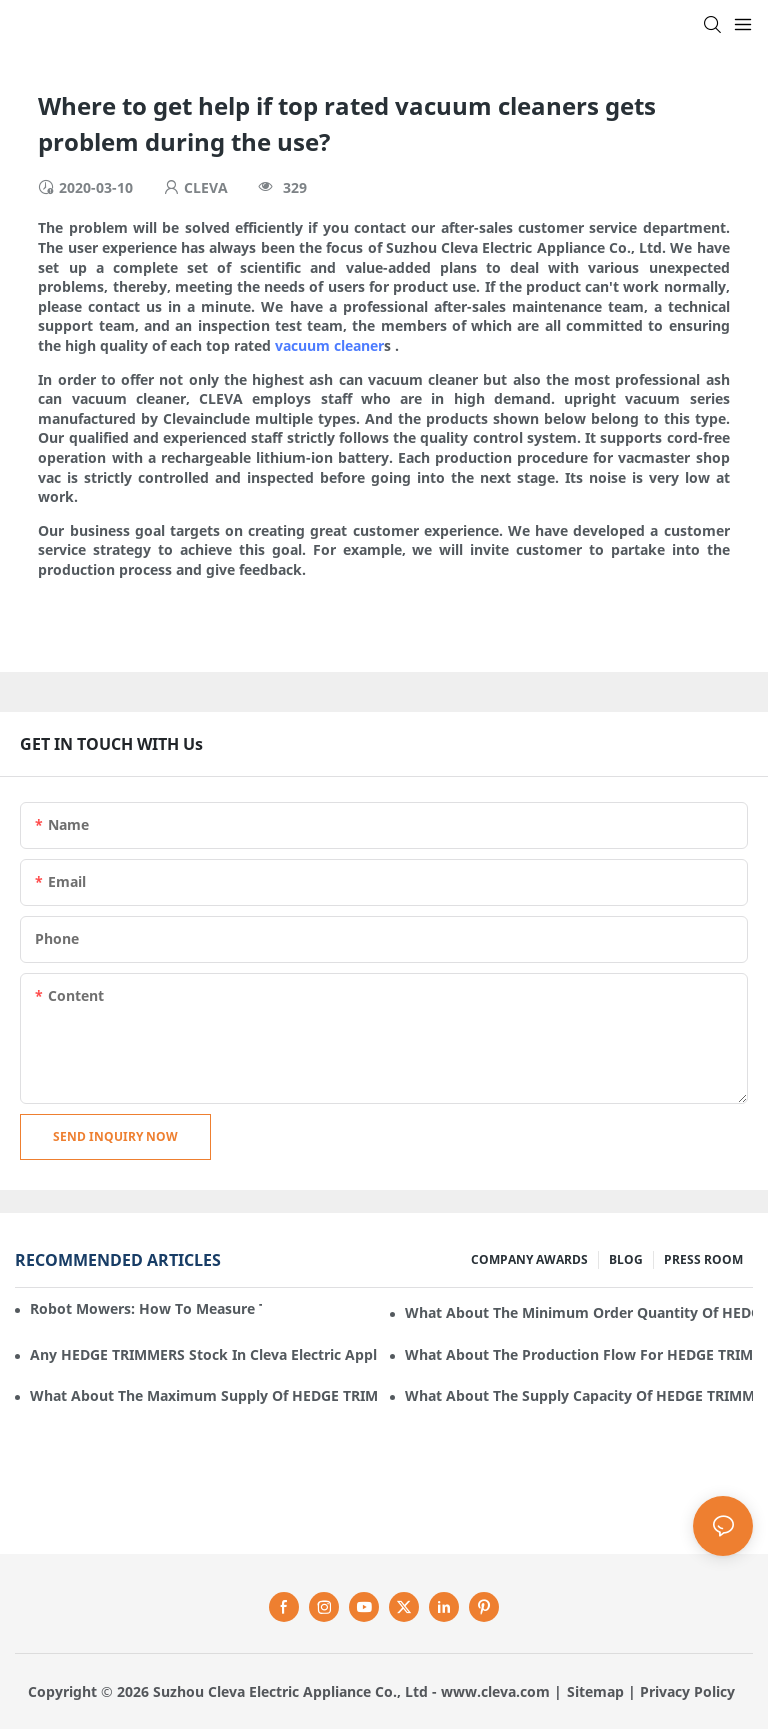 This screenshot has width=768, height=1729. Describe the element at coordinates (626, 1259) in the screenshot. I see `BLOG` at that location.